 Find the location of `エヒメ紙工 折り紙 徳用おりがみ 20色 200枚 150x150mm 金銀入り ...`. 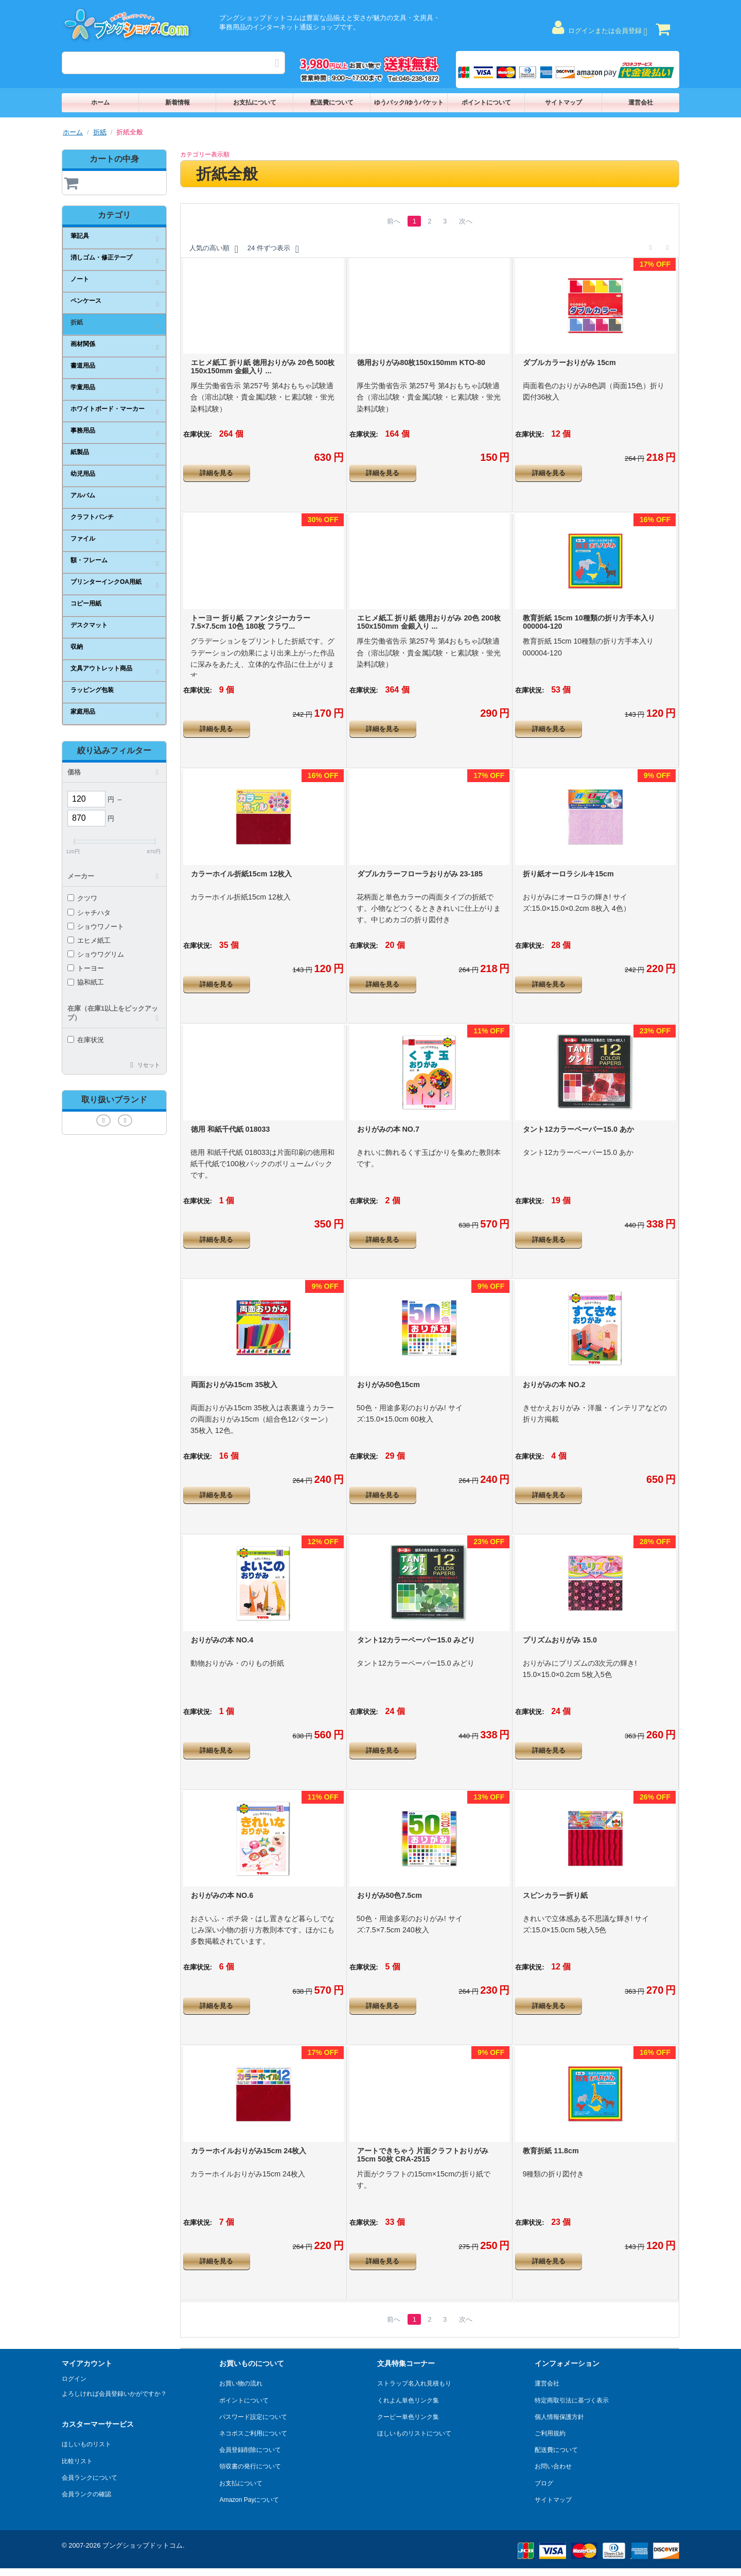

エヒメ紙工 折り紙 徳用おりがみ 20色 200枚 150x150mm 金銀入り ... is located at coordinates (429, 622).